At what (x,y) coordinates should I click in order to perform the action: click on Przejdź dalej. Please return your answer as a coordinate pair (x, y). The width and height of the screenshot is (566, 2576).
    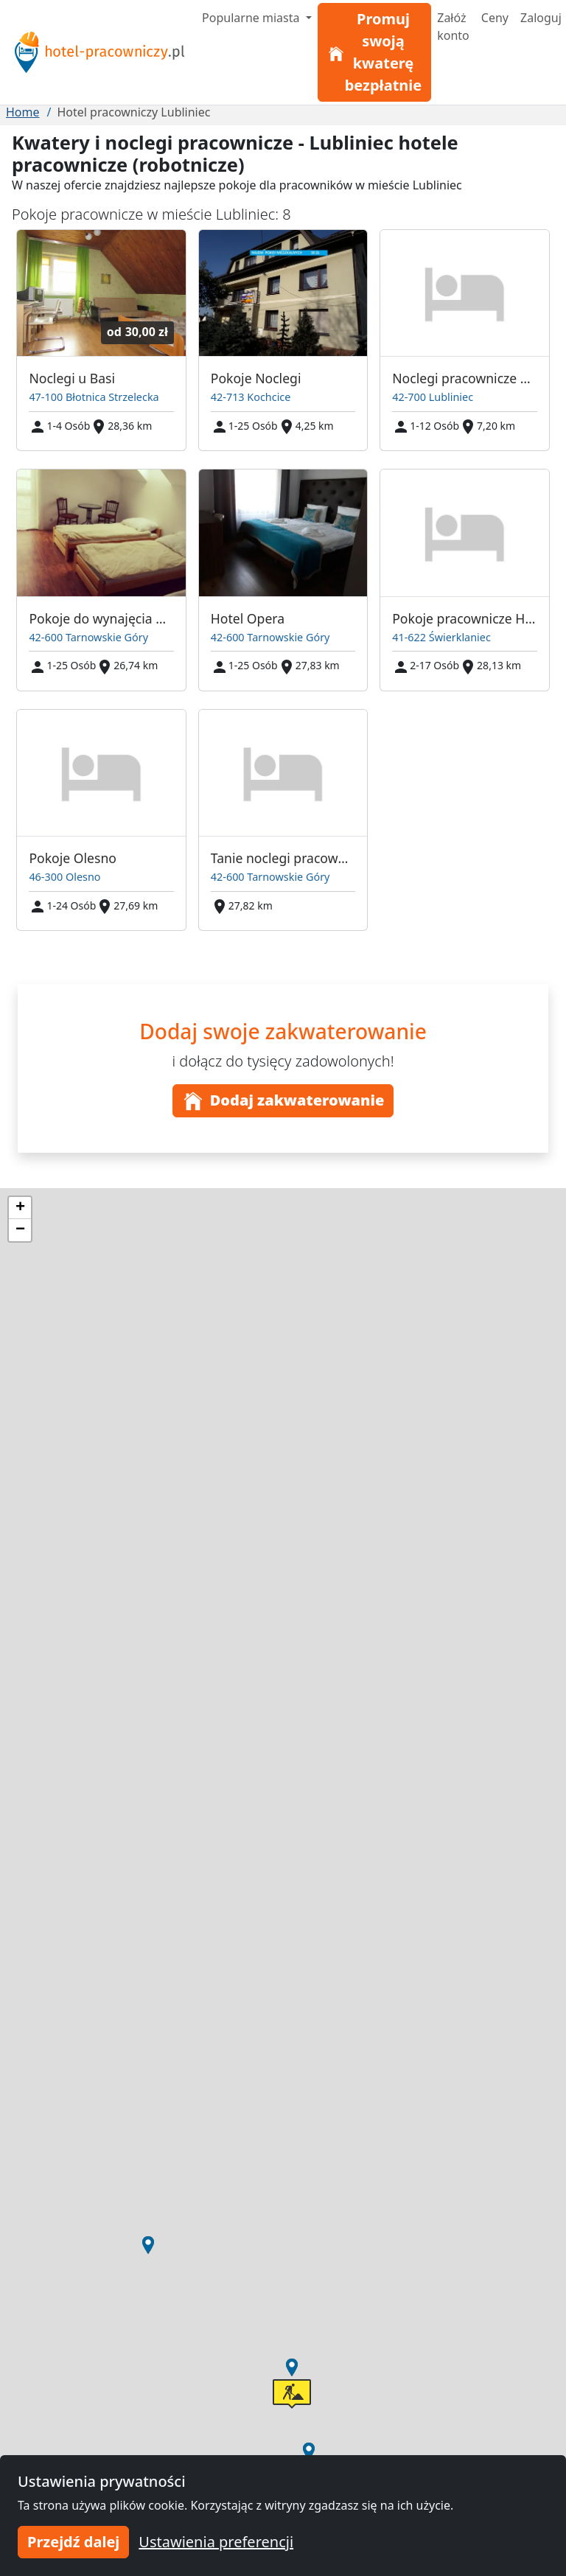
    Looking at the image, I should click on (73, 2542).